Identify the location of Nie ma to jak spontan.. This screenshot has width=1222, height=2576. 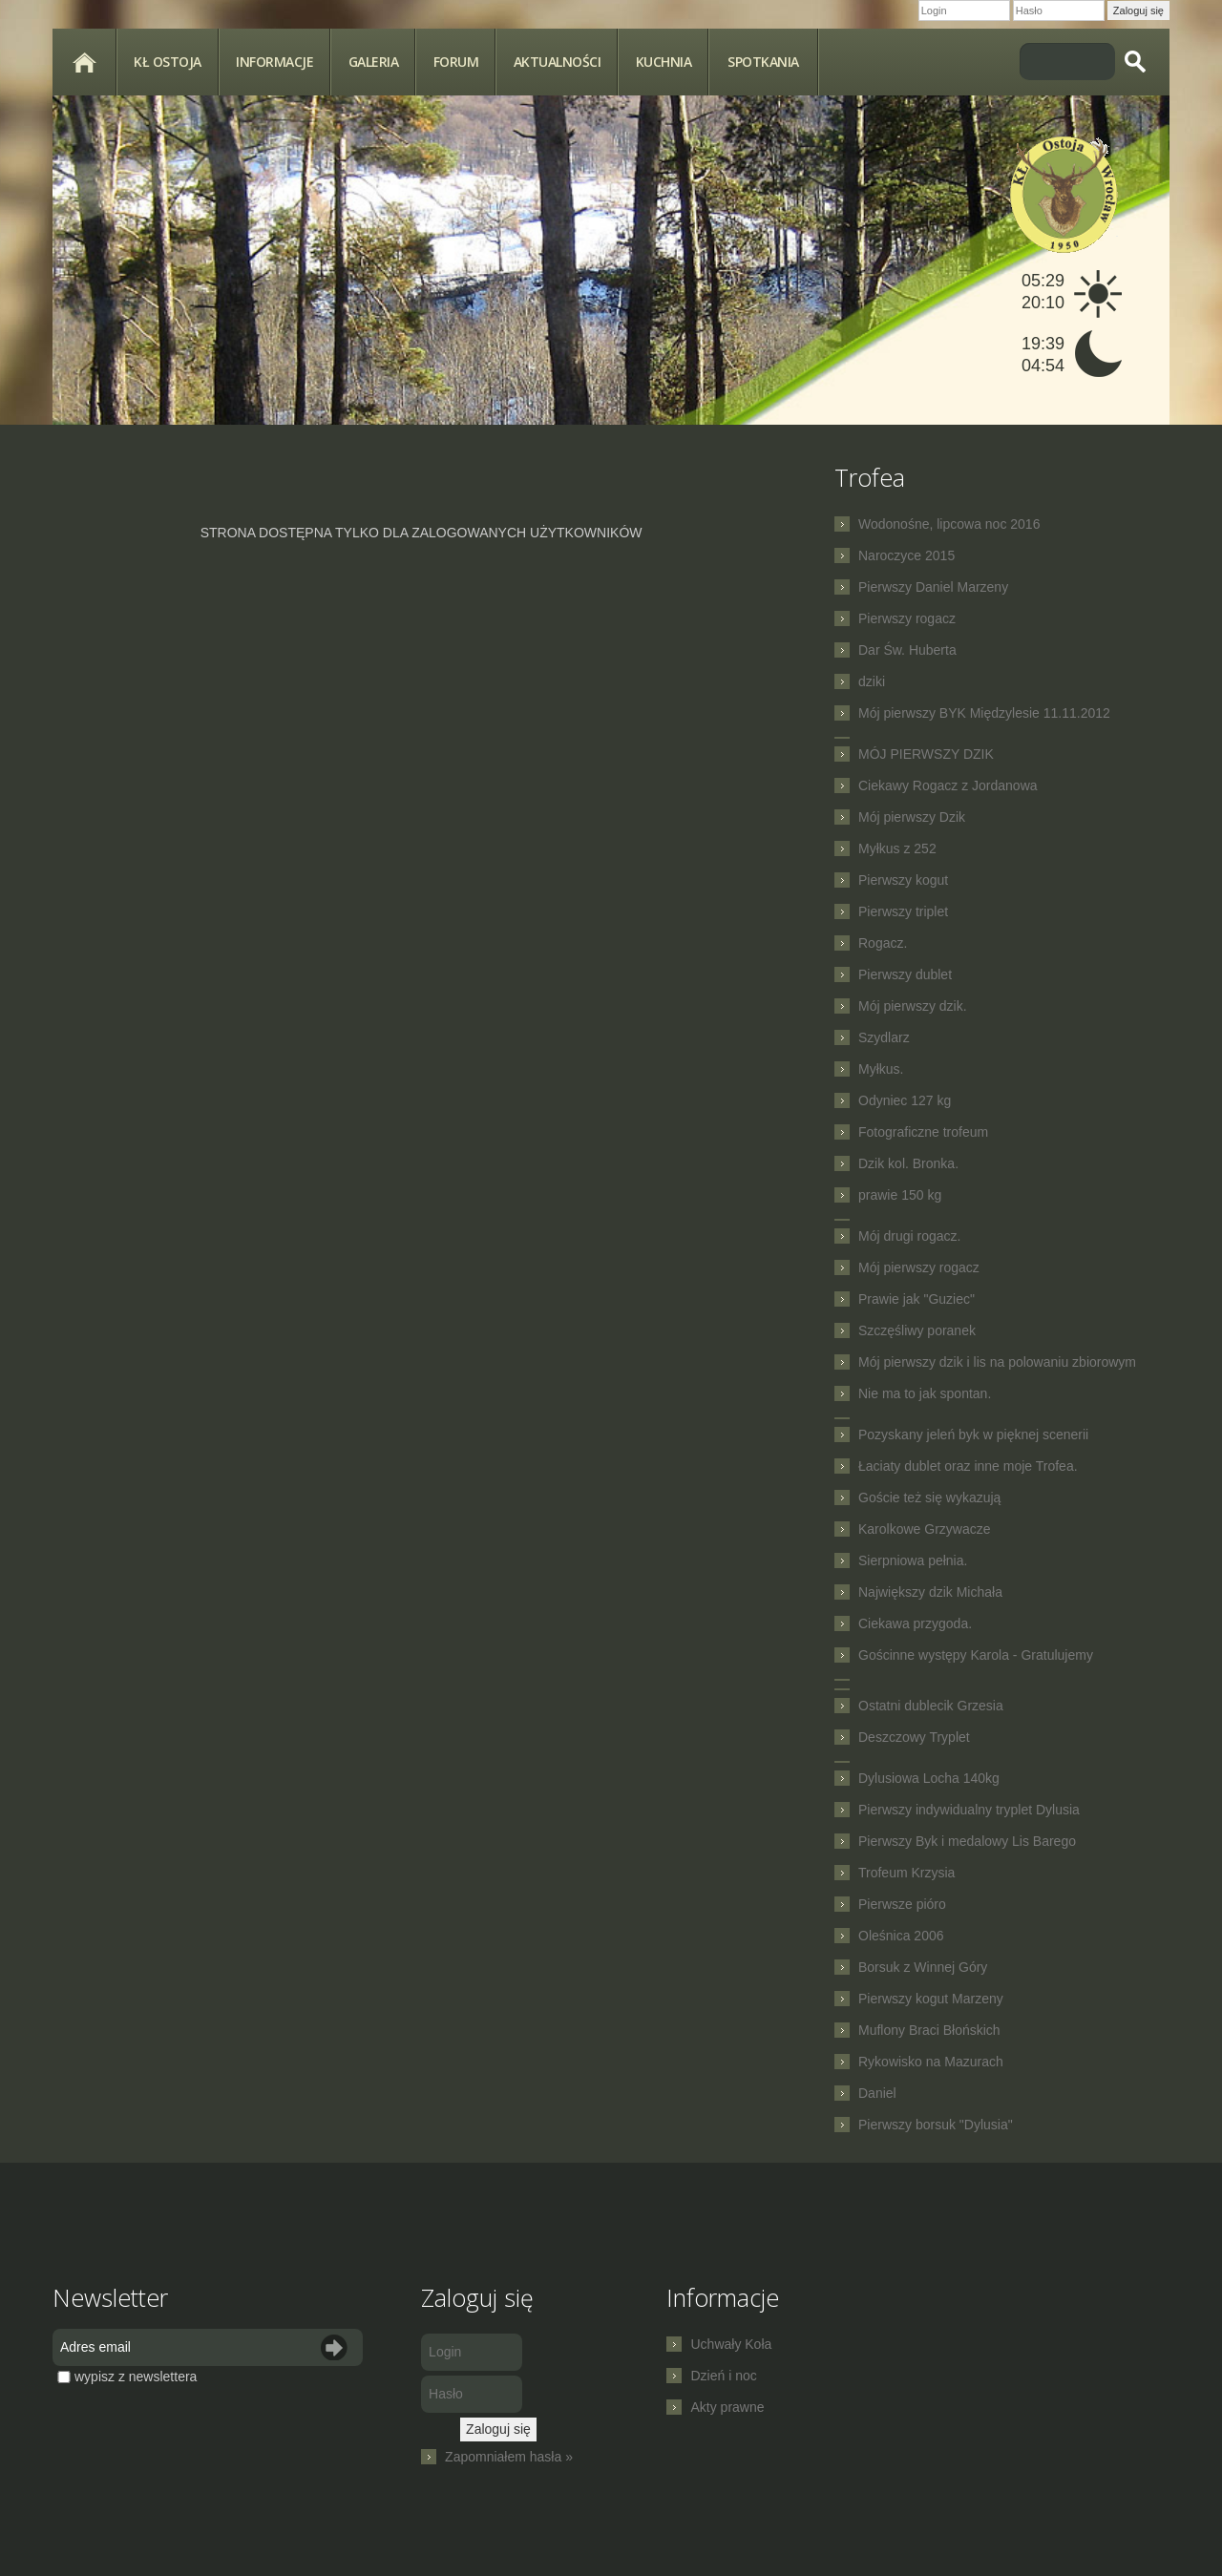
(924, 1393).